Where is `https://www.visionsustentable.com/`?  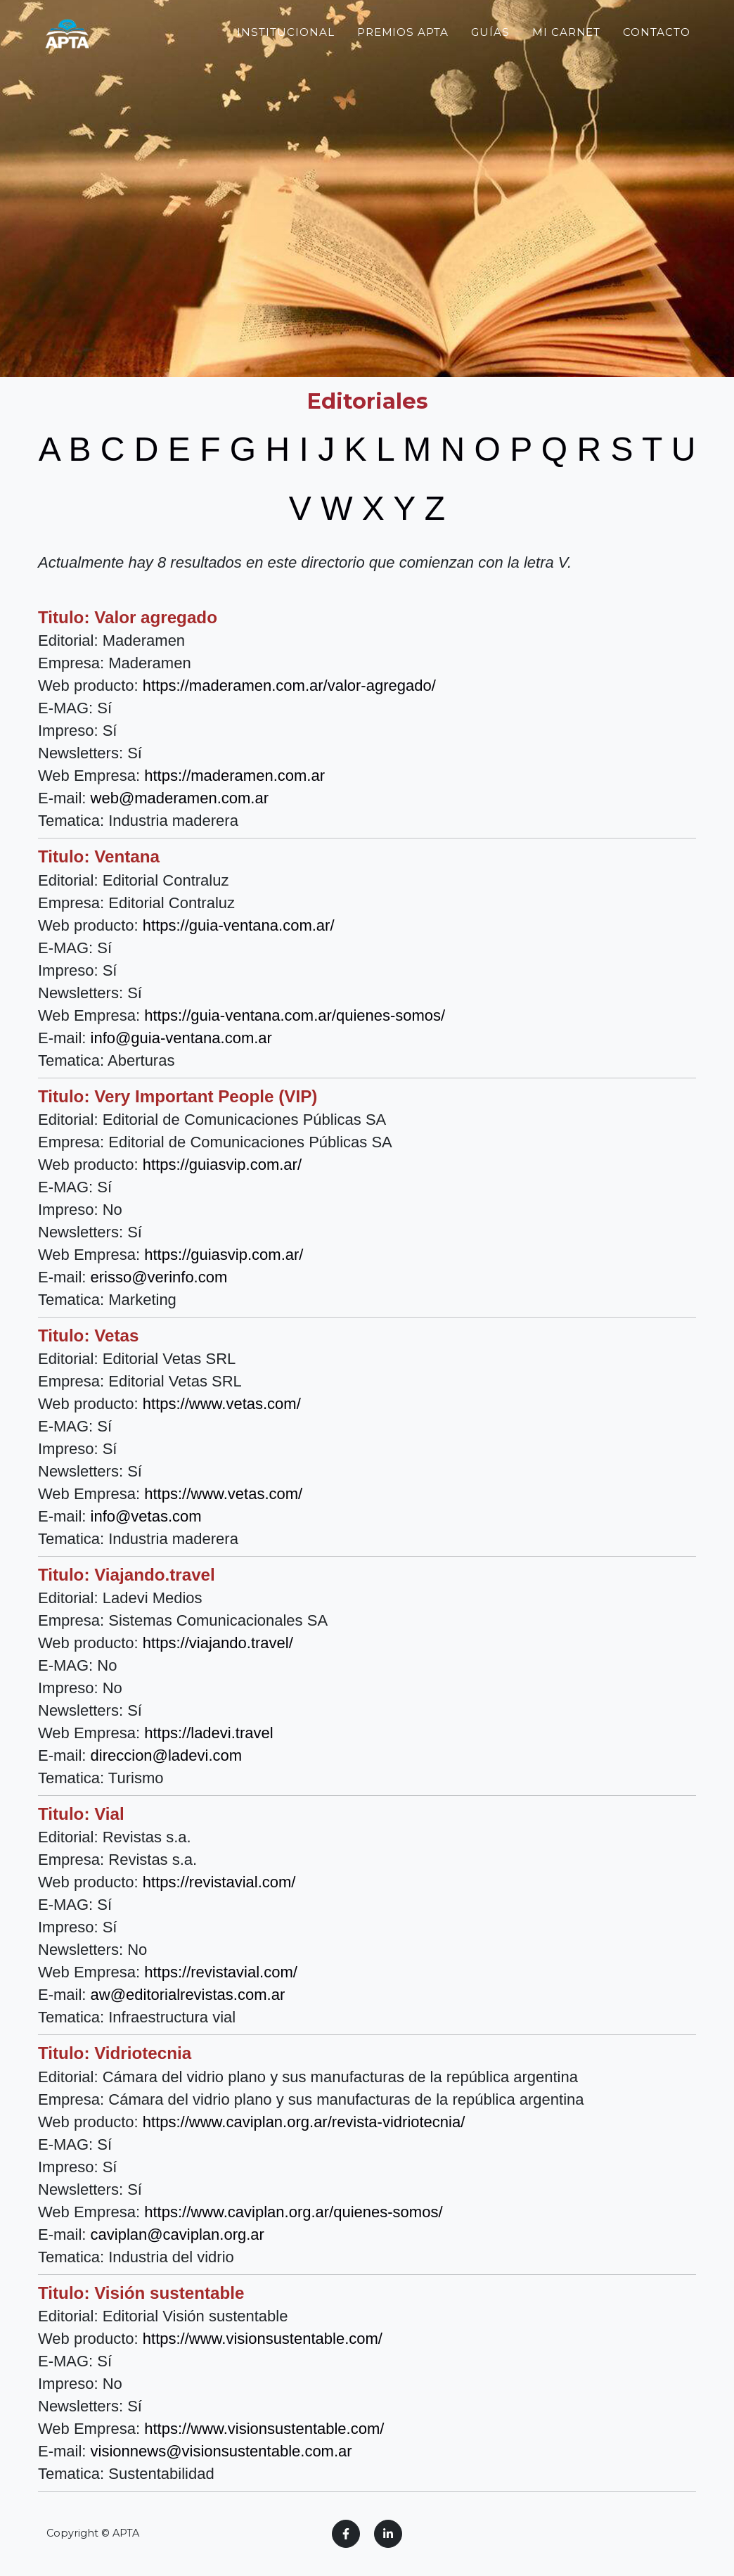 https://www.visionsustentable.com/ is located at coordinates (262, 2338).